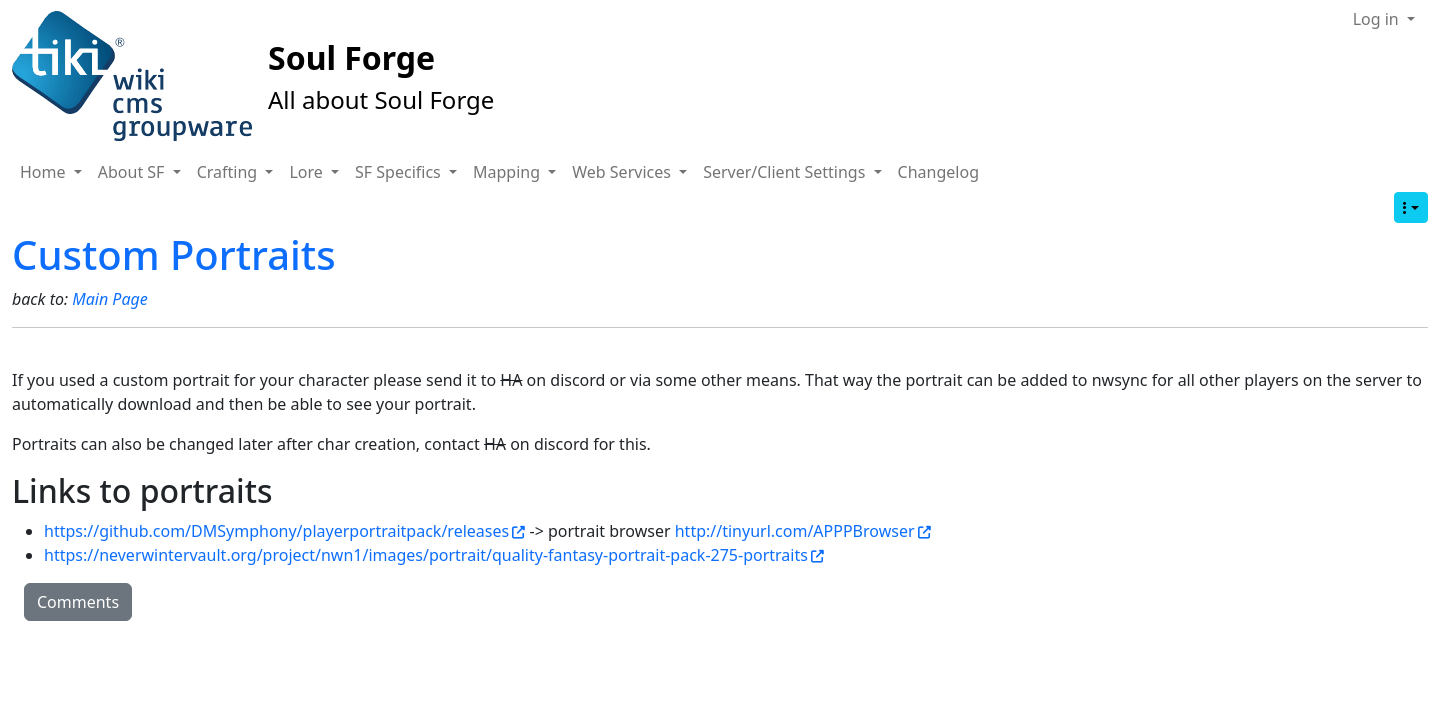 This screenshot has height=720, width=1440. I want to click on Server/Client Settings [button], so click(786, 172).